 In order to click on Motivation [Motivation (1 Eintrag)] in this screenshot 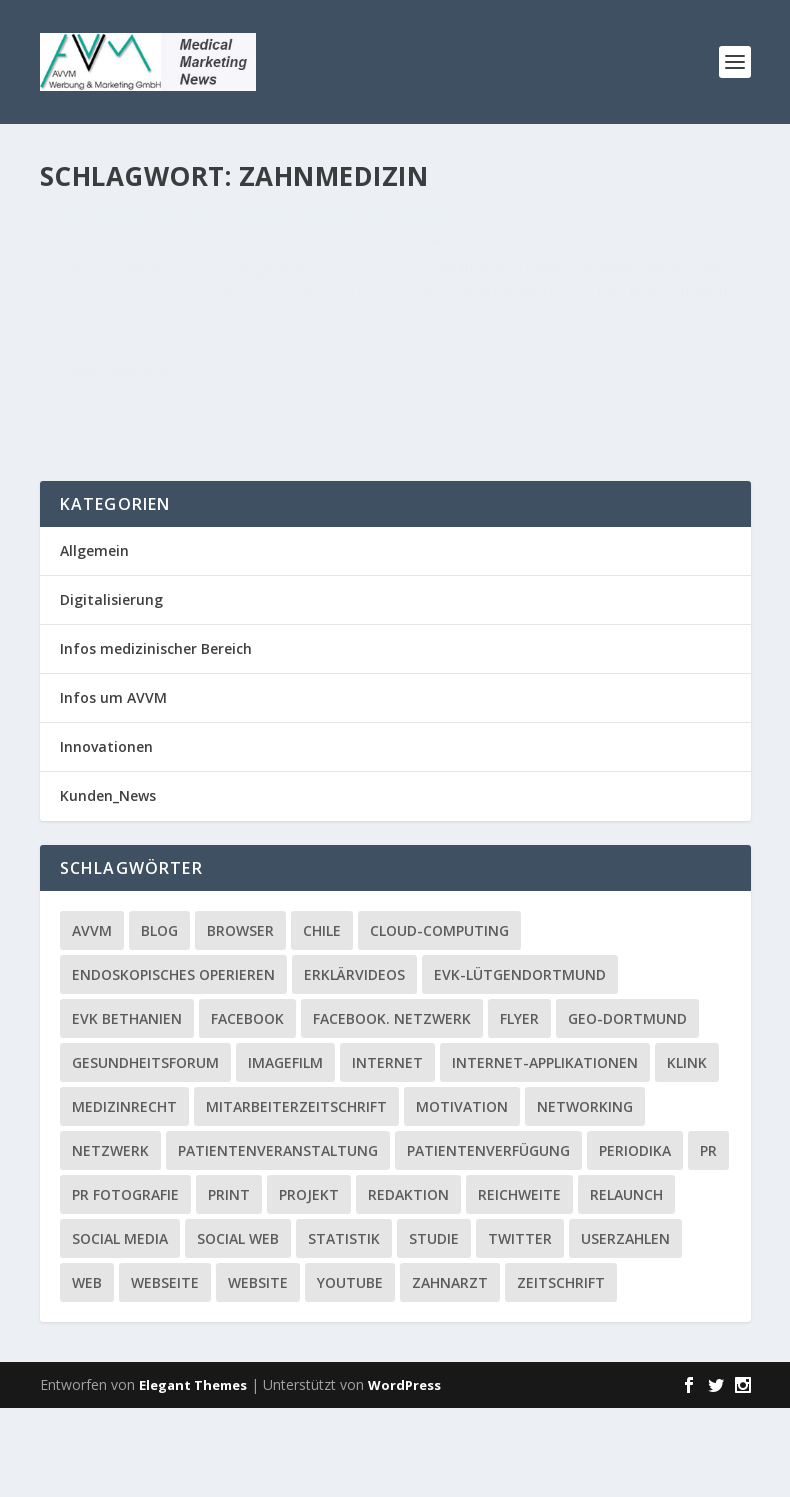, I will do `click(462, 1194)`.